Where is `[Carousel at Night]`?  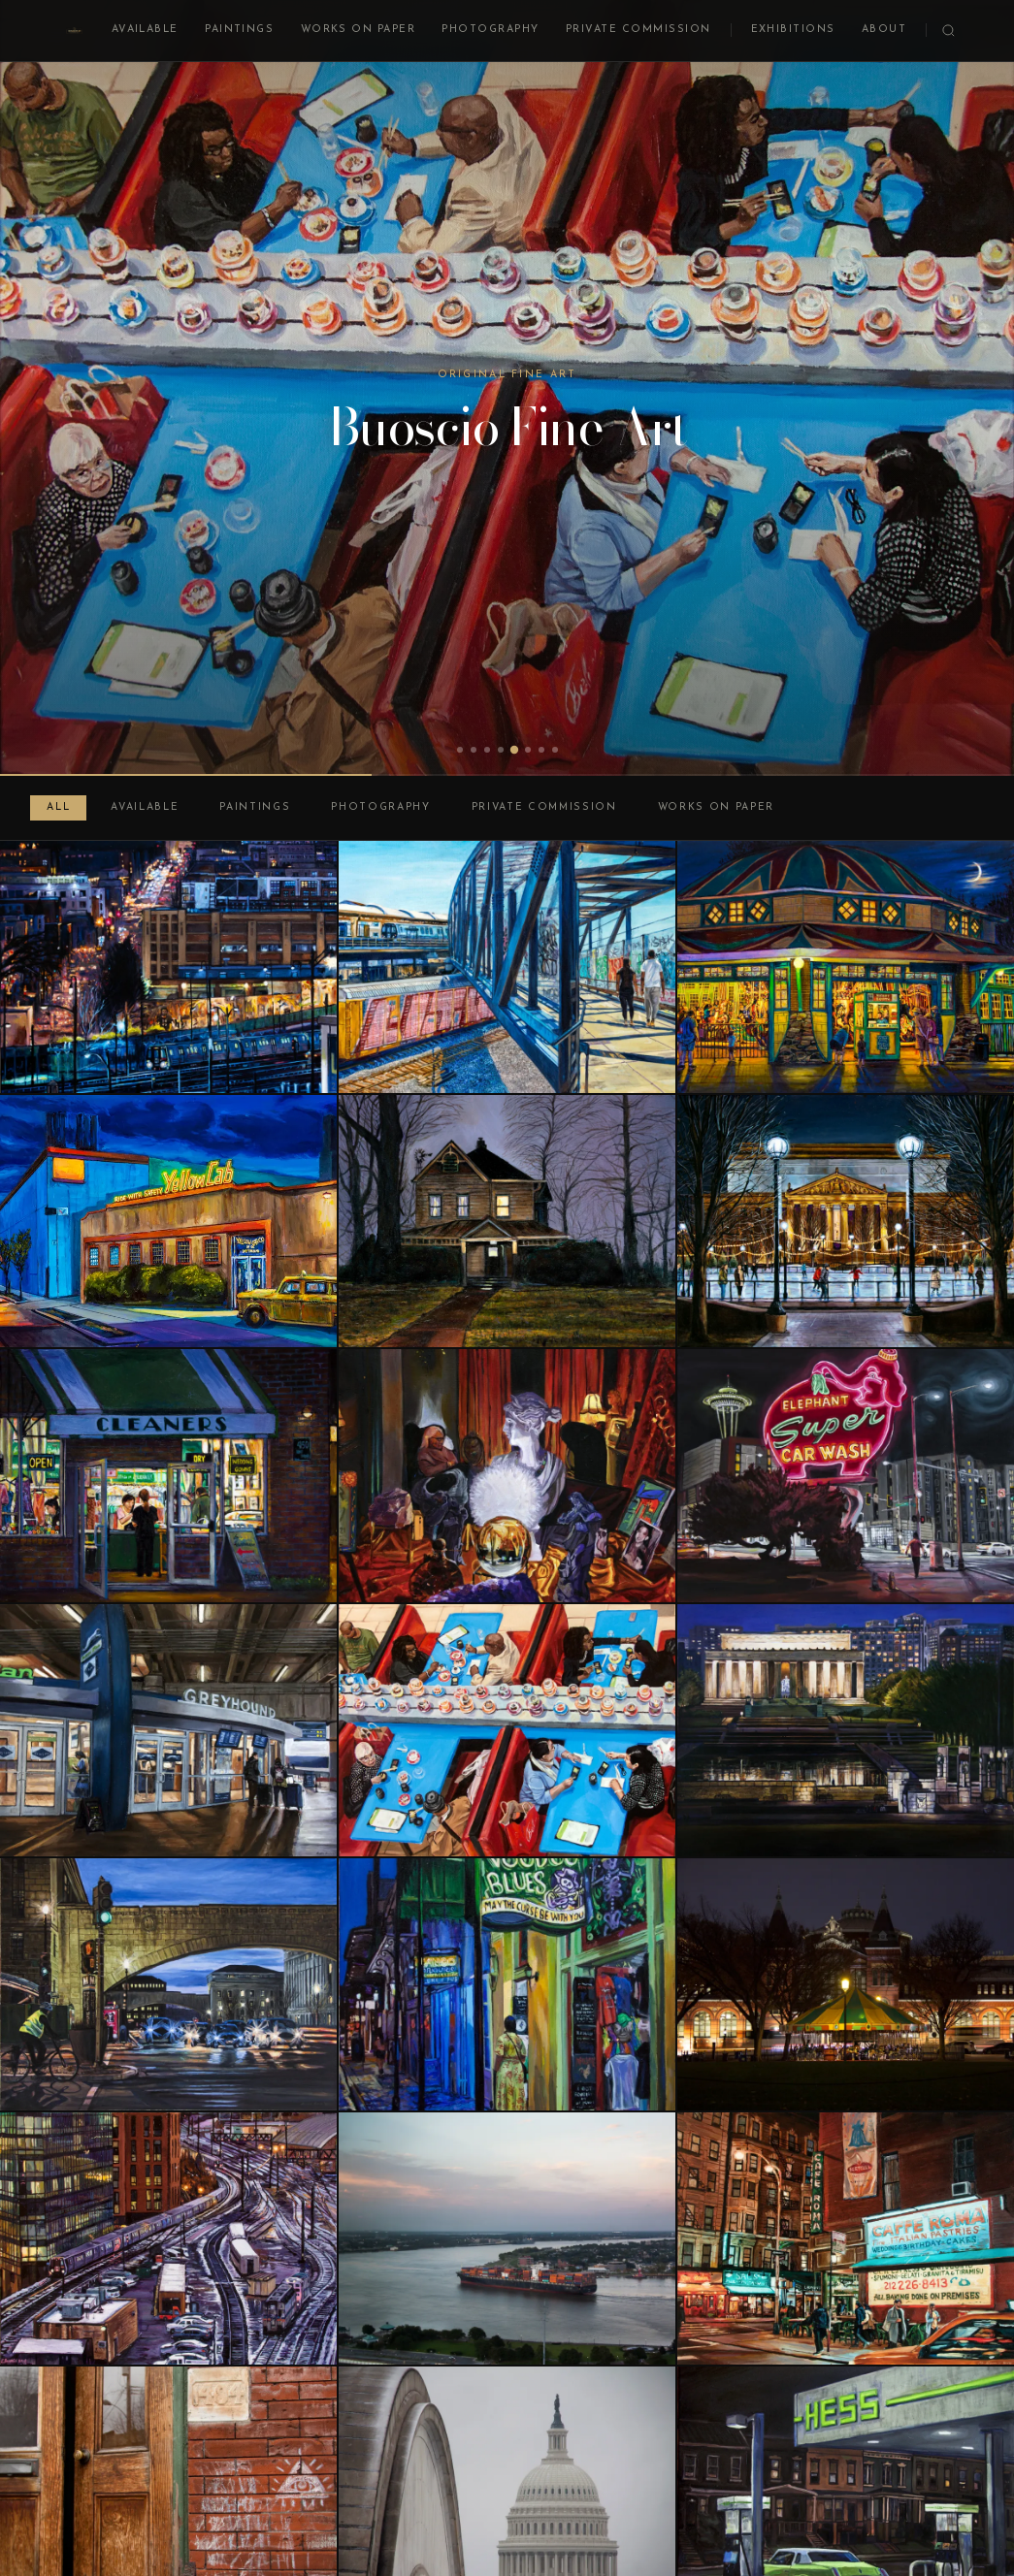
[Carousel at Night] is located at coordinates (845, 1984).